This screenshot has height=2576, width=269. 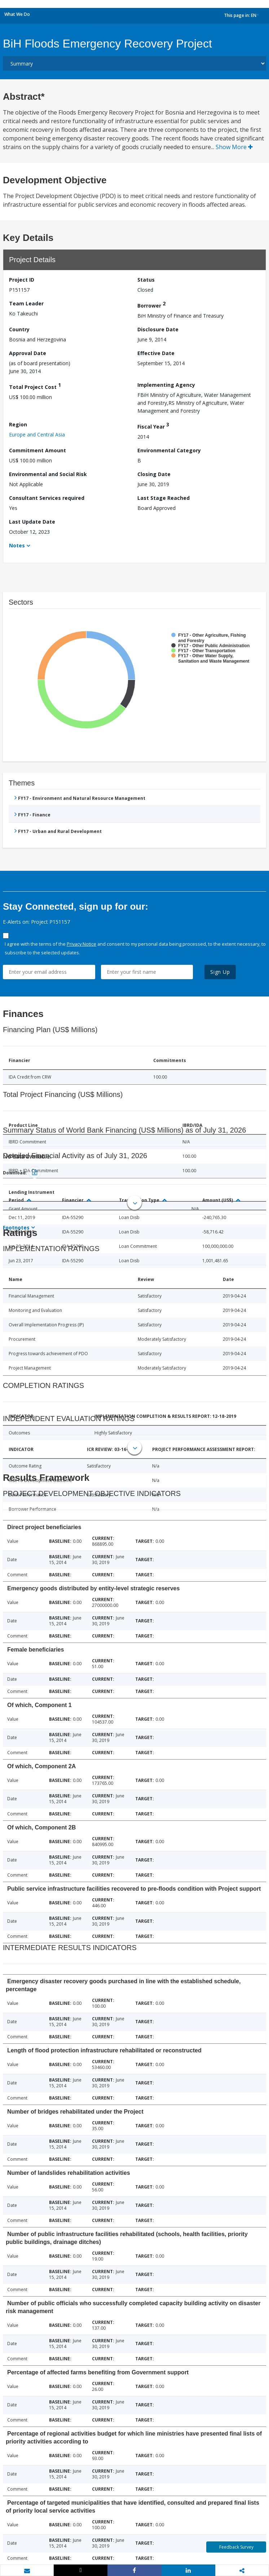 I want to click on Fiscal Year, so click(x=153, y=425).